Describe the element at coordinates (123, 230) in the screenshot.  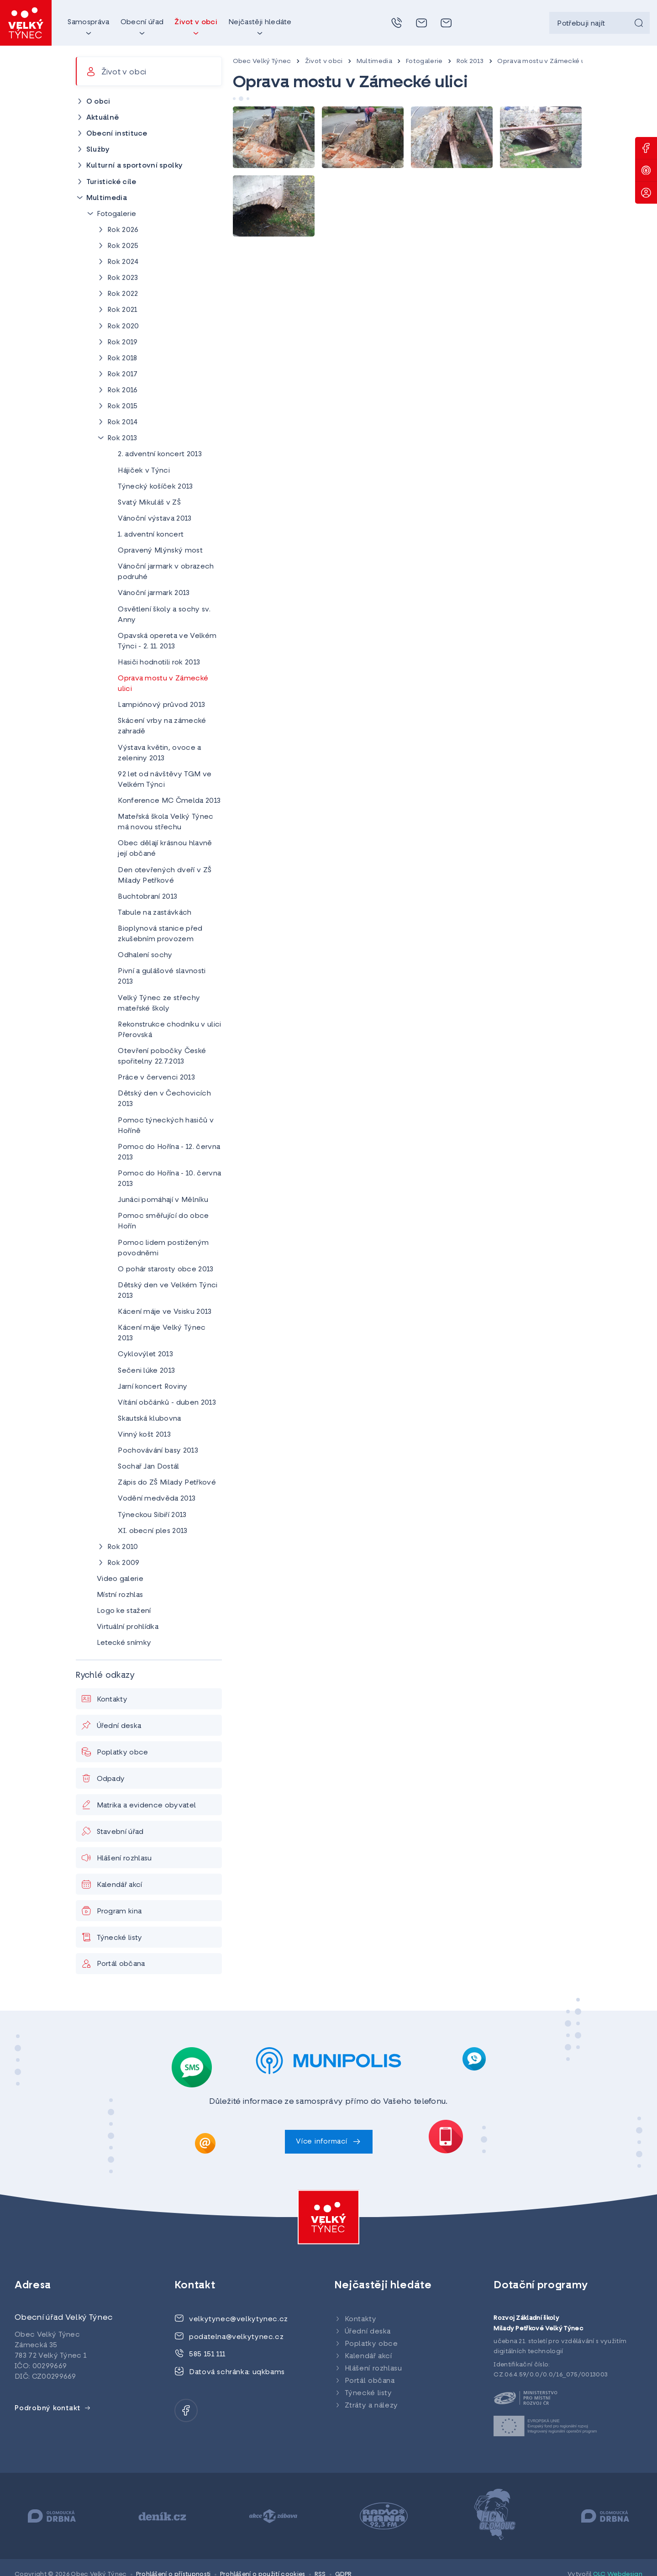
I see `Rok 2026` at that location.